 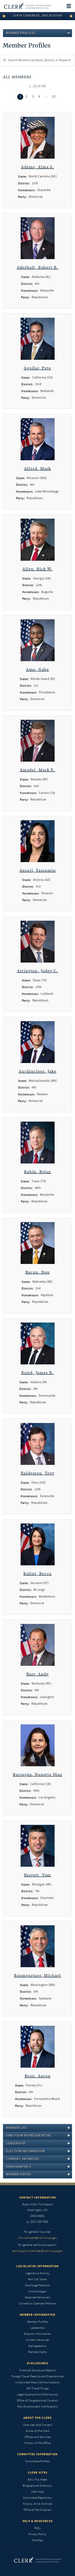 What do you see at coordinates (37, 2266) in the screenshot?
I see `Legislative Information` at bounding box center [37, 2266].